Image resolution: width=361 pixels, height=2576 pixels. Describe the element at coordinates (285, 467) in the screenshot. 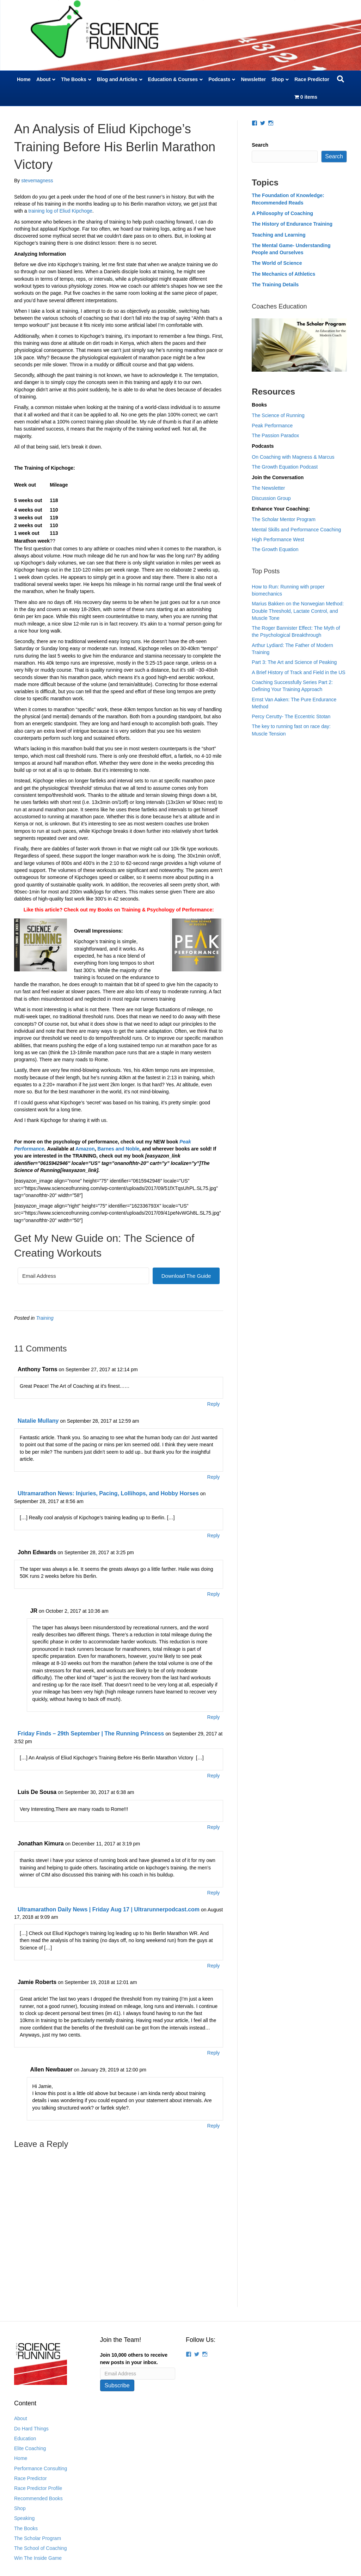

I see `The Growth Equation Podcast` at that location.